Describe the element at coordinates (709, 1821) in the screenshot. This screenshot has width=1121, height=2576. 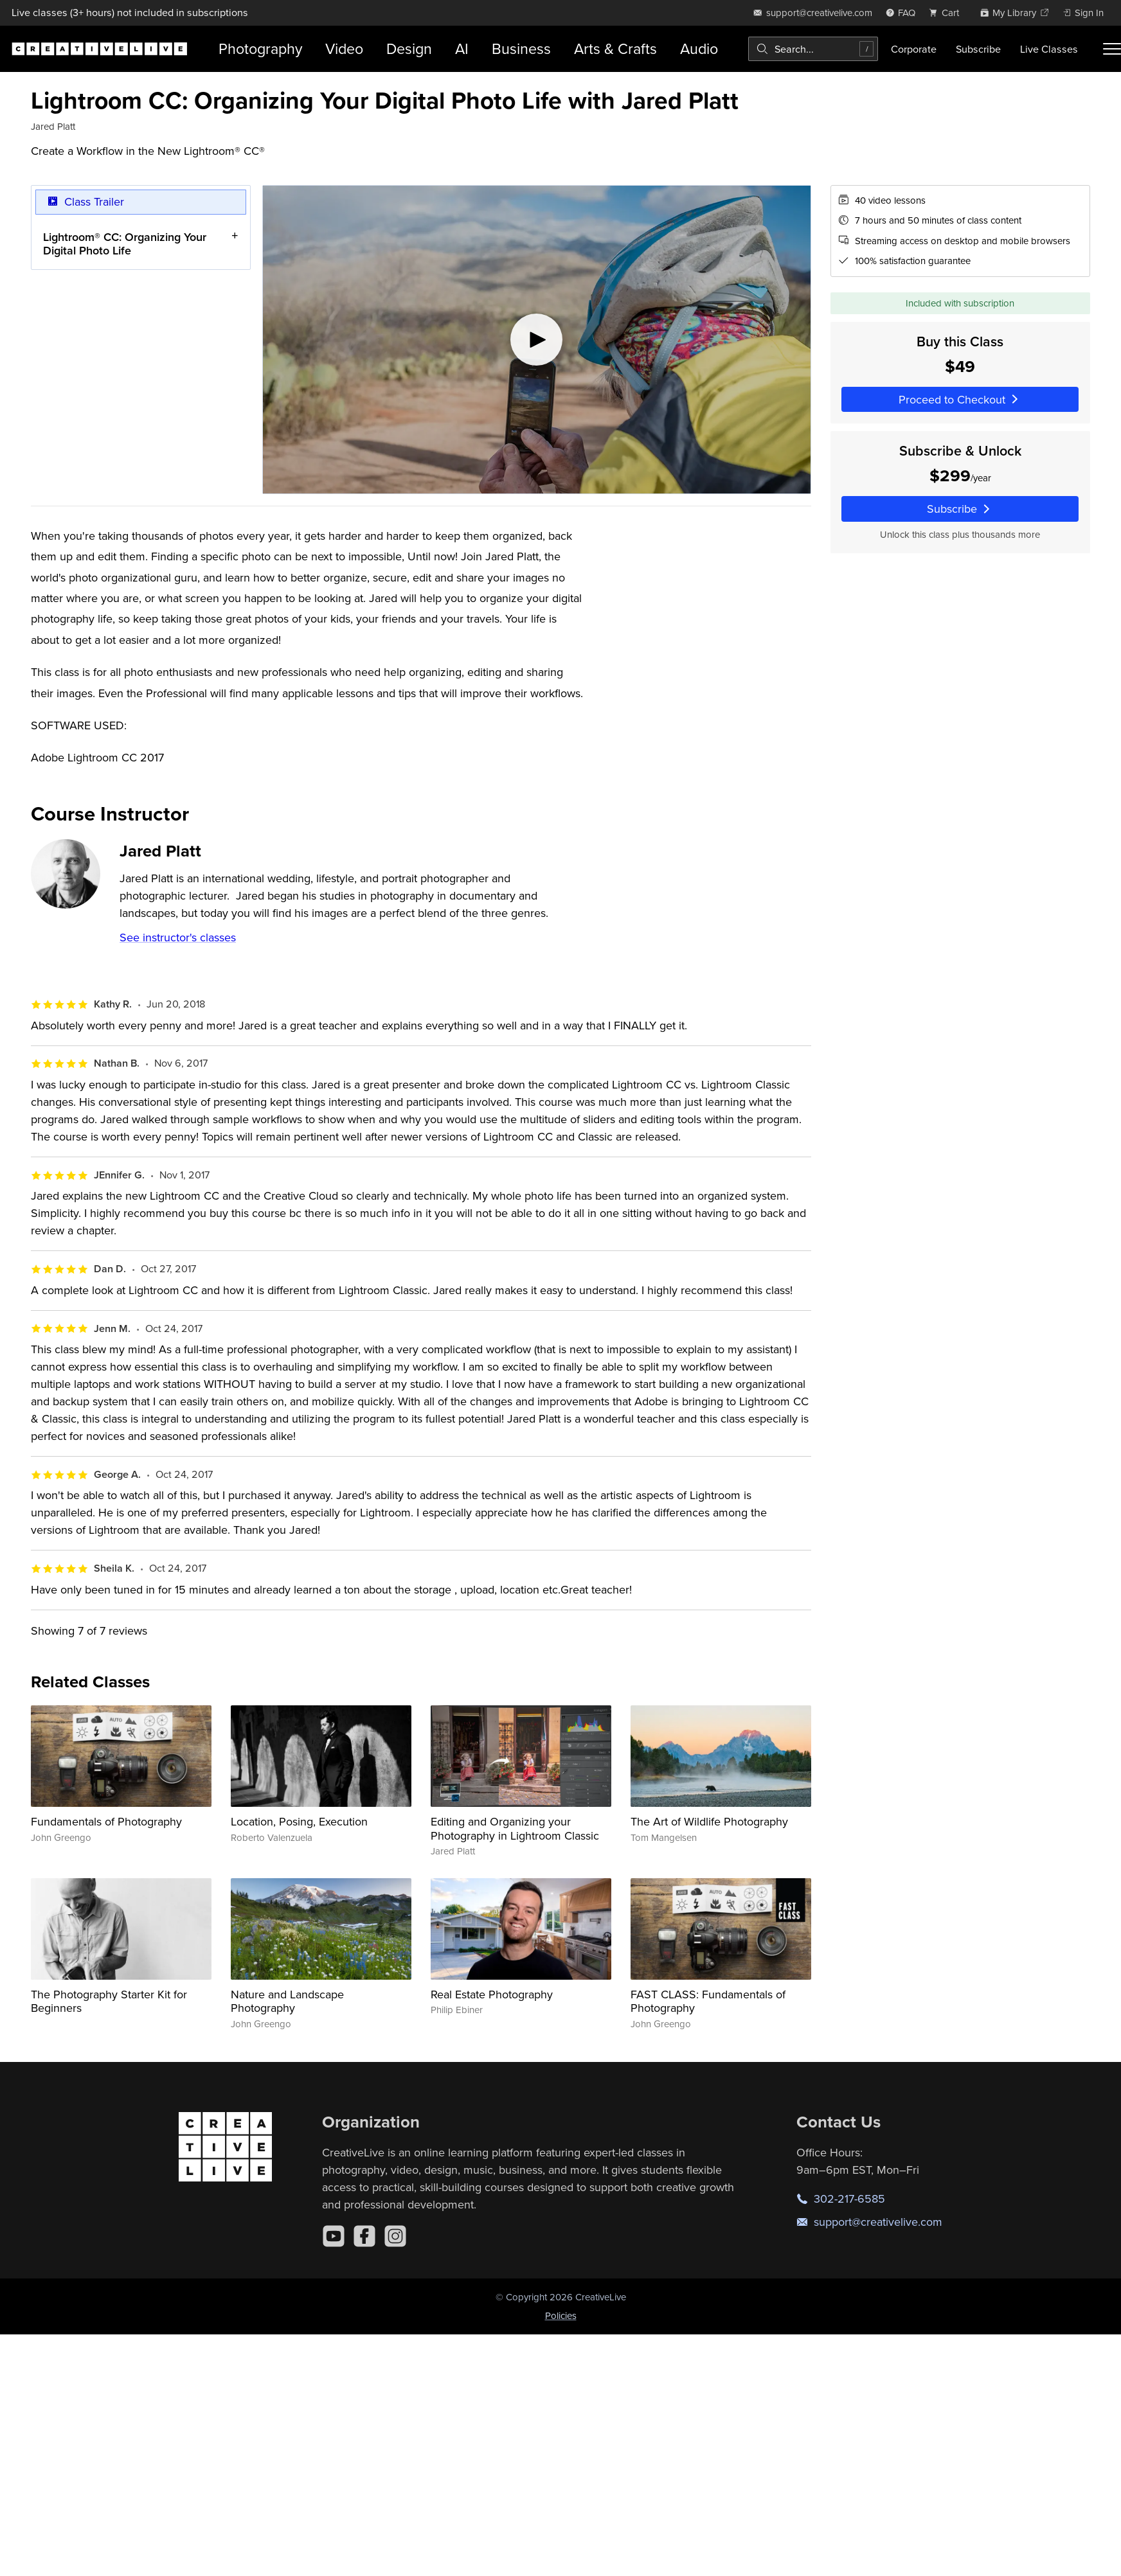
I see `The Art of Wildlife Photography` at that location.